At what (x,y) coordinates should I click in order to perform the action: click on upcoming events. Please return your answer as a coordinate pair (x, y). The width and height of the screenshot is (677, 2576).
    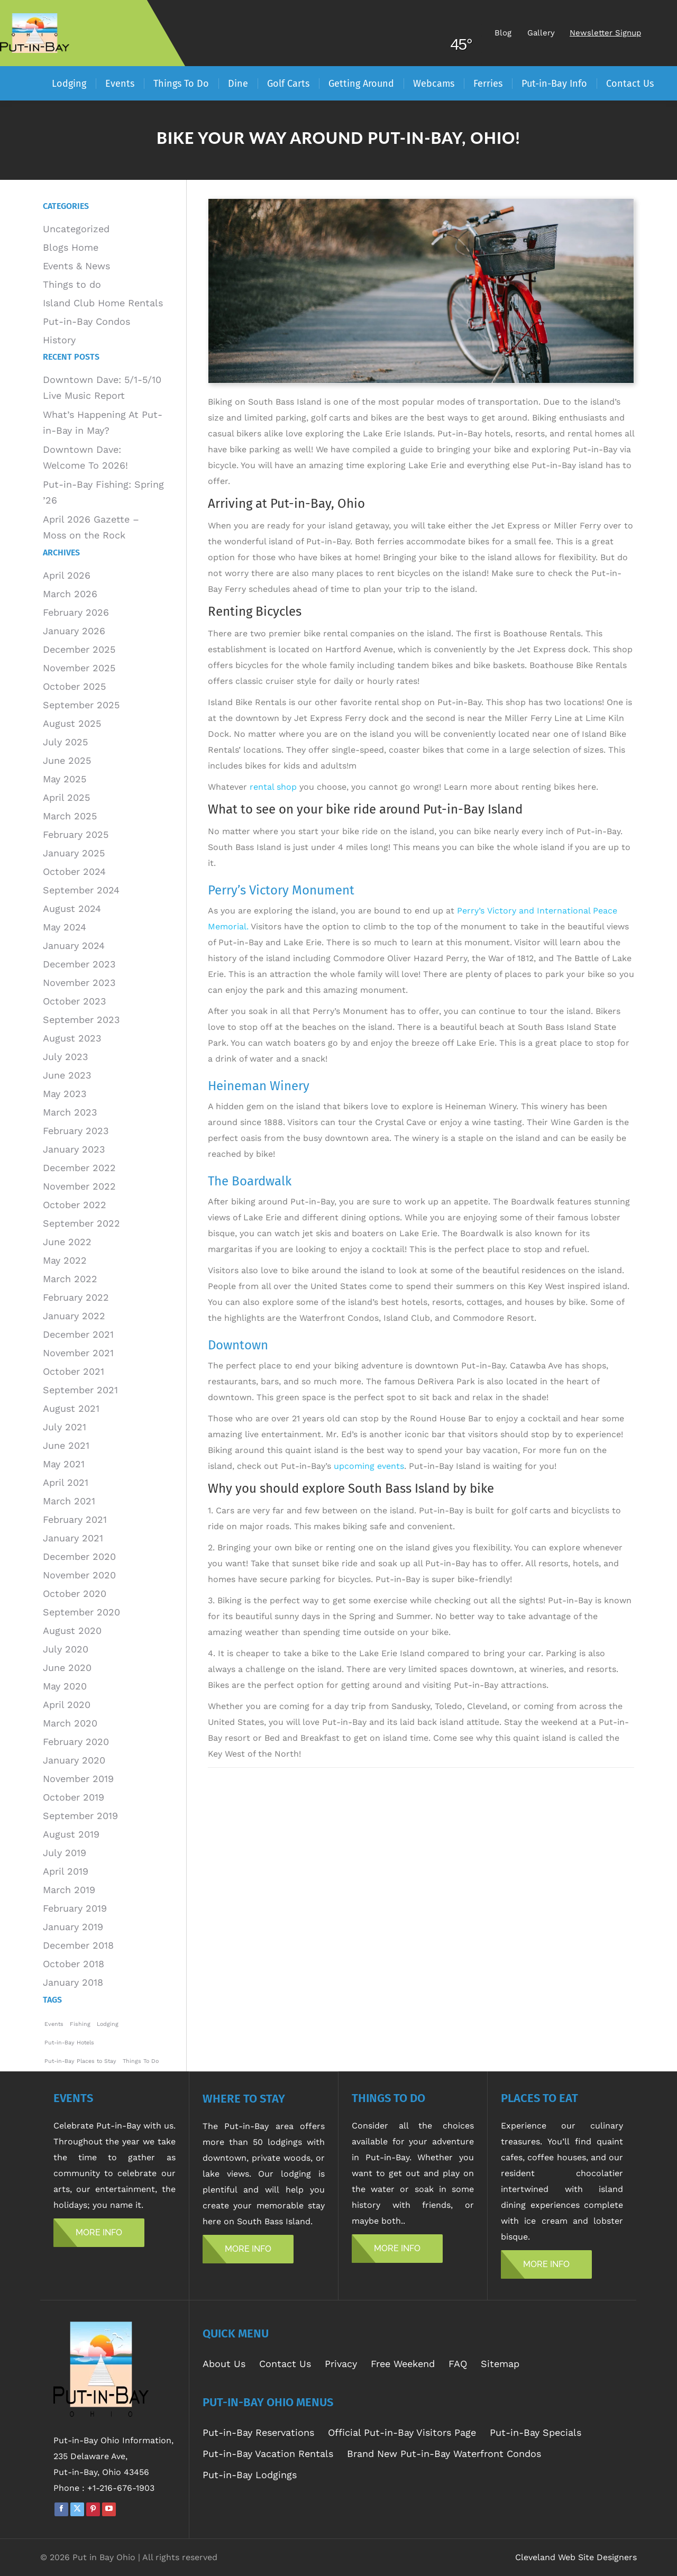
    Looking at the image, I should click on (369, 1466).